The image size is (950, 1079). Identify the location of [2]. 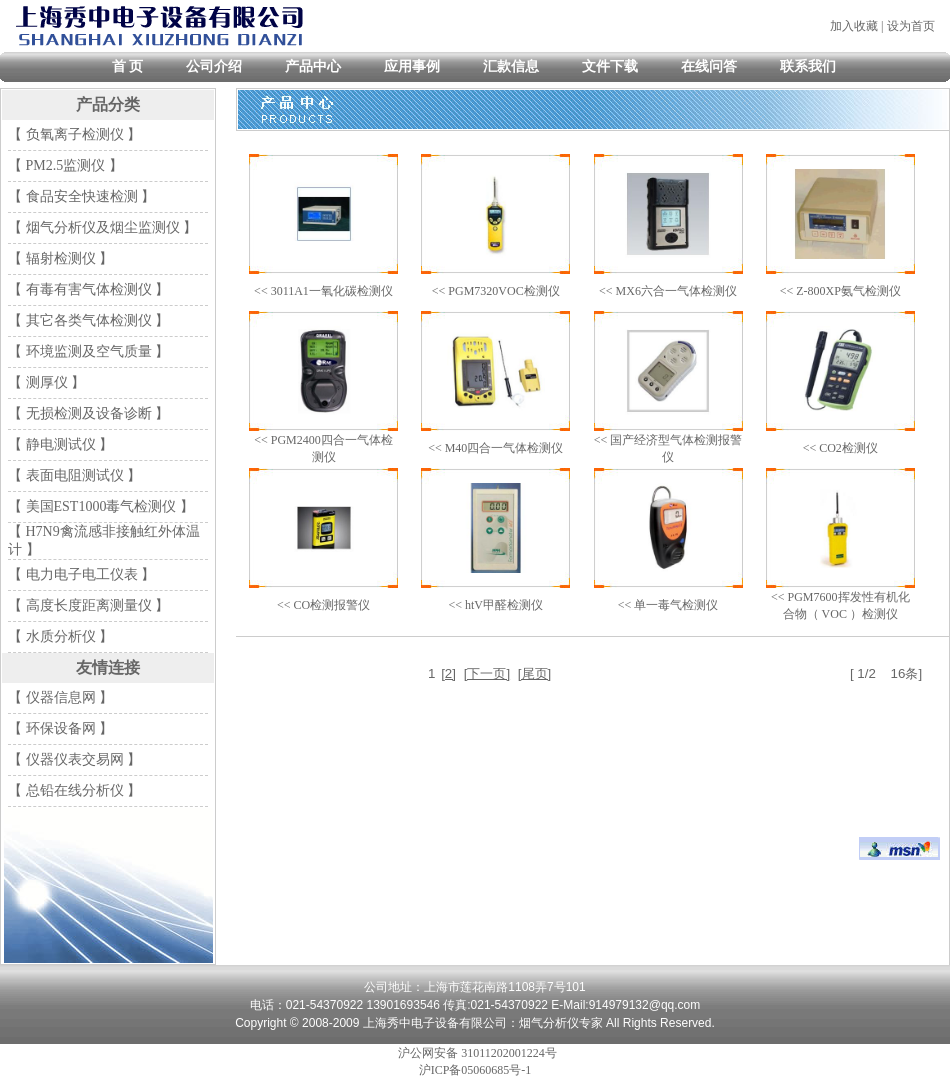
(448, 673).